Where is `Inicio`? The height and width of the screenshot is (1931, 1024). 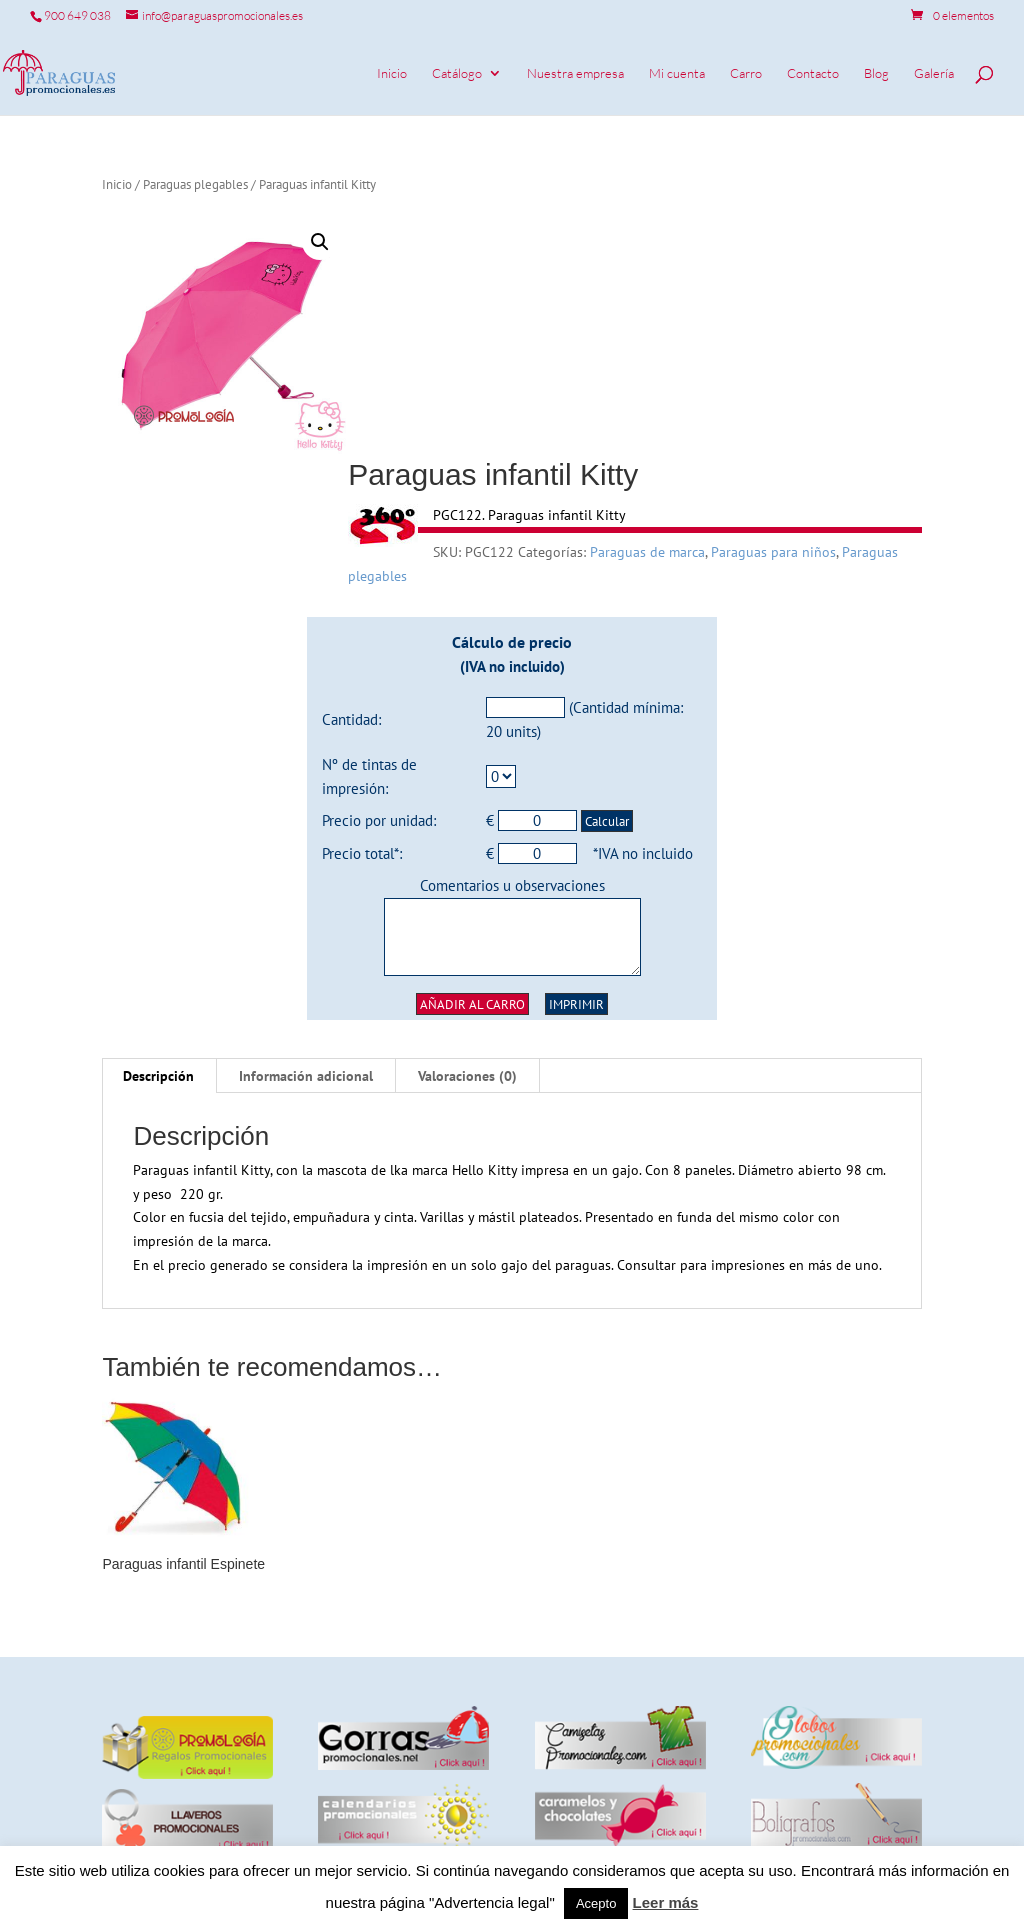
Inicio is located at coordinates (392, 73).